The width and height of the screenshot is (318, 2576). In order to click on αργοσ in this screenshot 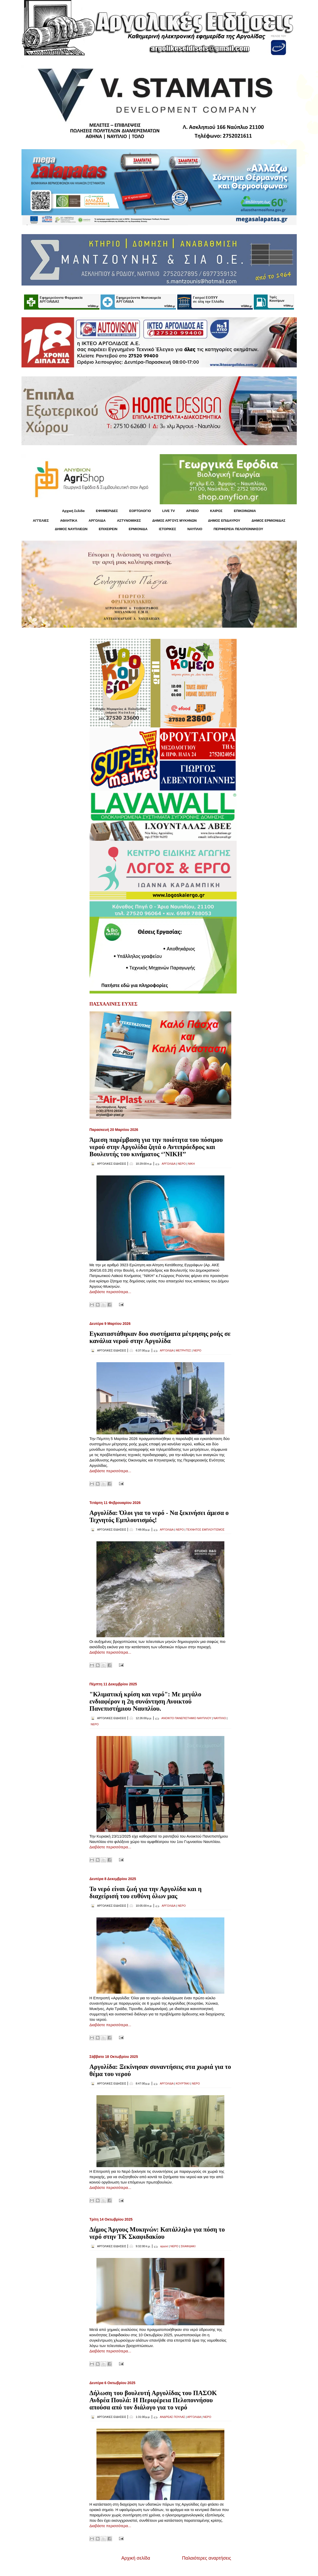, I will do `click(164, 2246)`.